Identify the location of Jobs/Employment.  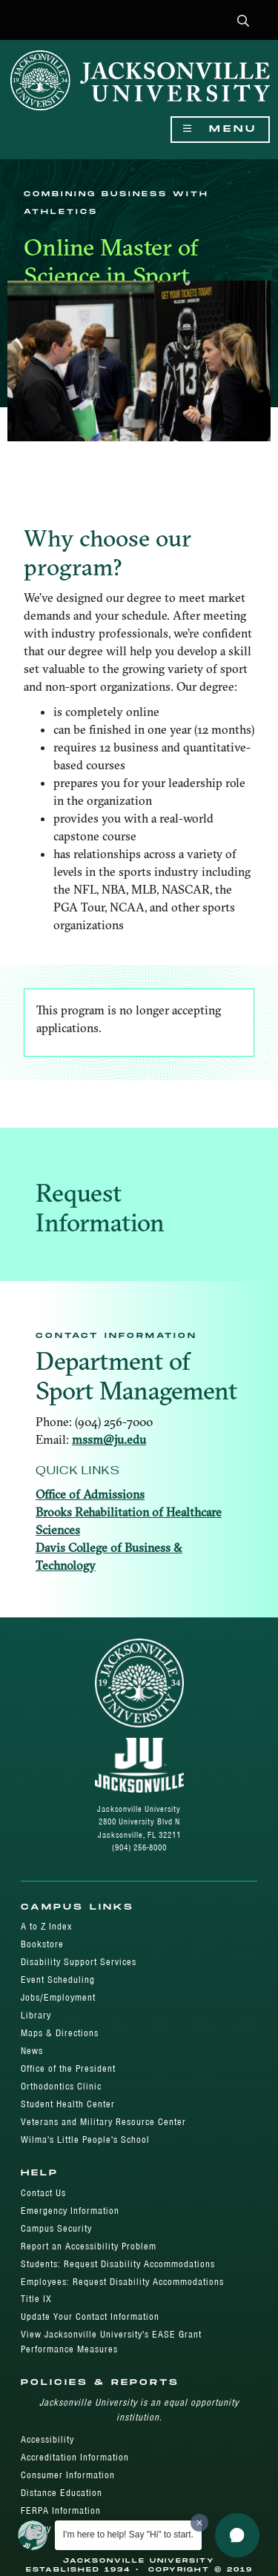
(58, 1997).